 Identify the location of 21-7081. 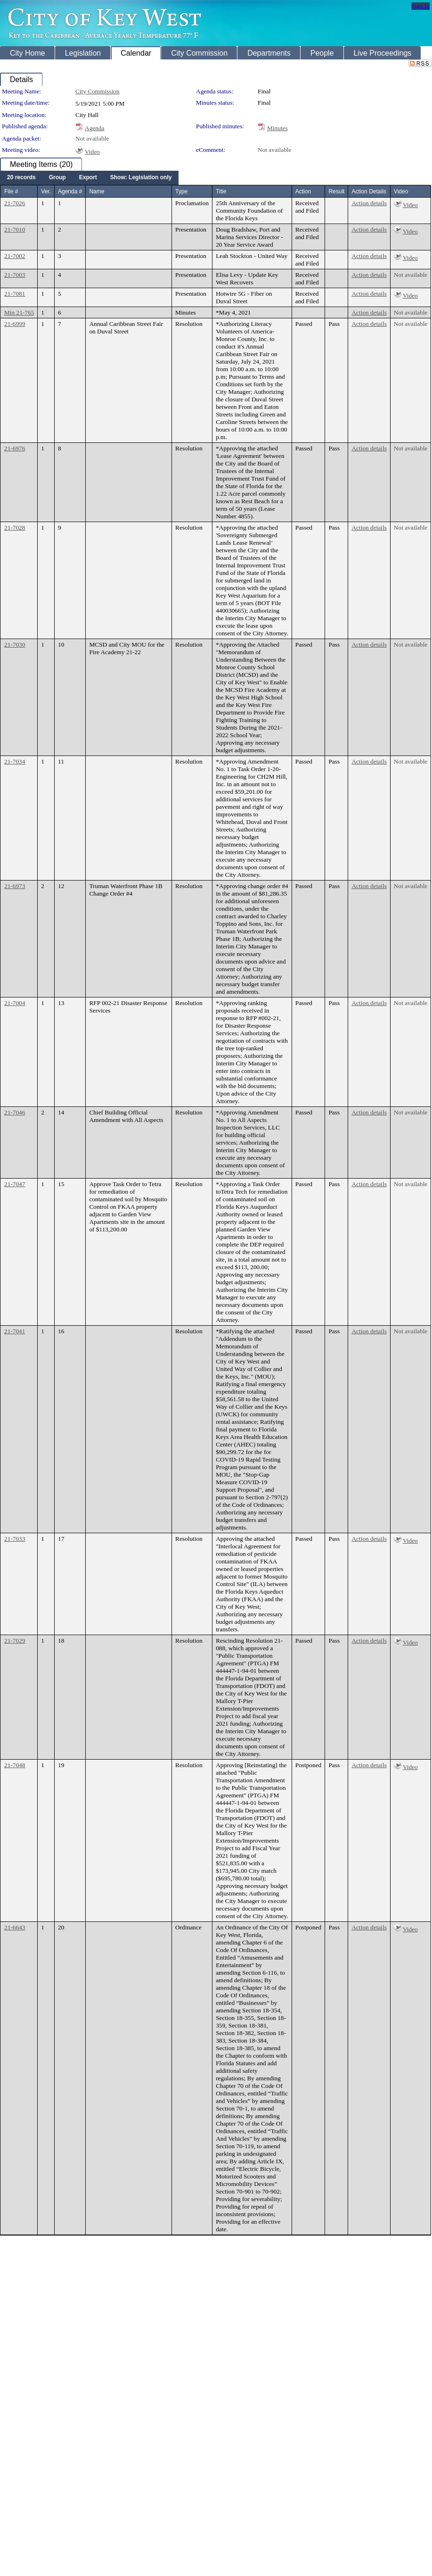
(14, 293).